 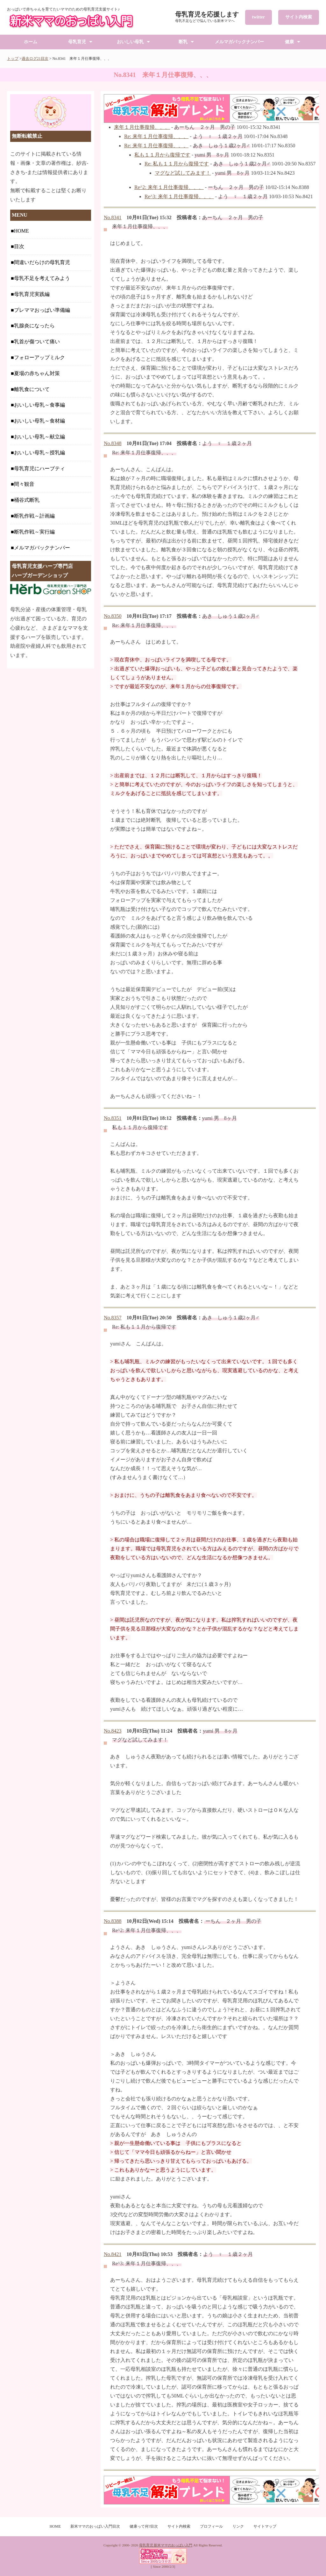 I want to click on フォローアップミルク, so click(x=39, y=357).